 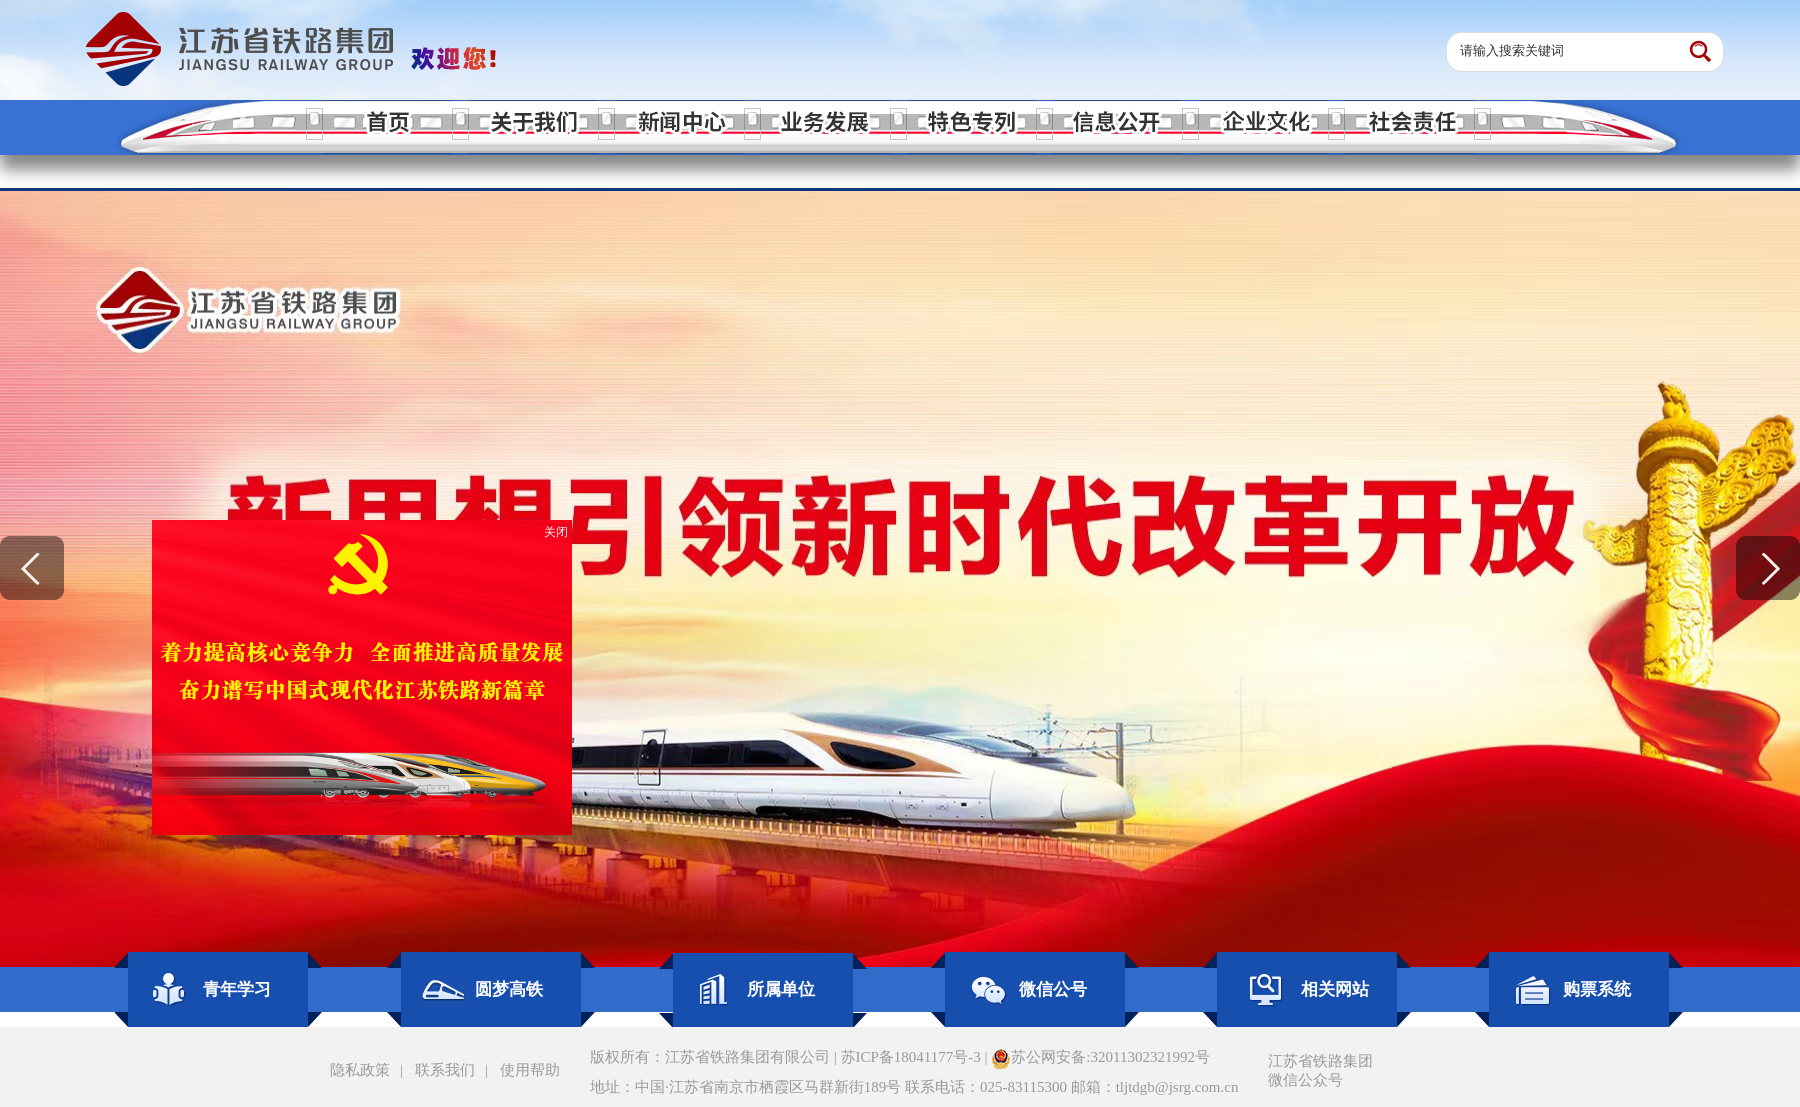 What do you see at coordinates (1053, 989) in the screenshot?
I see `微信公号` at bounding box center [1053, 989].